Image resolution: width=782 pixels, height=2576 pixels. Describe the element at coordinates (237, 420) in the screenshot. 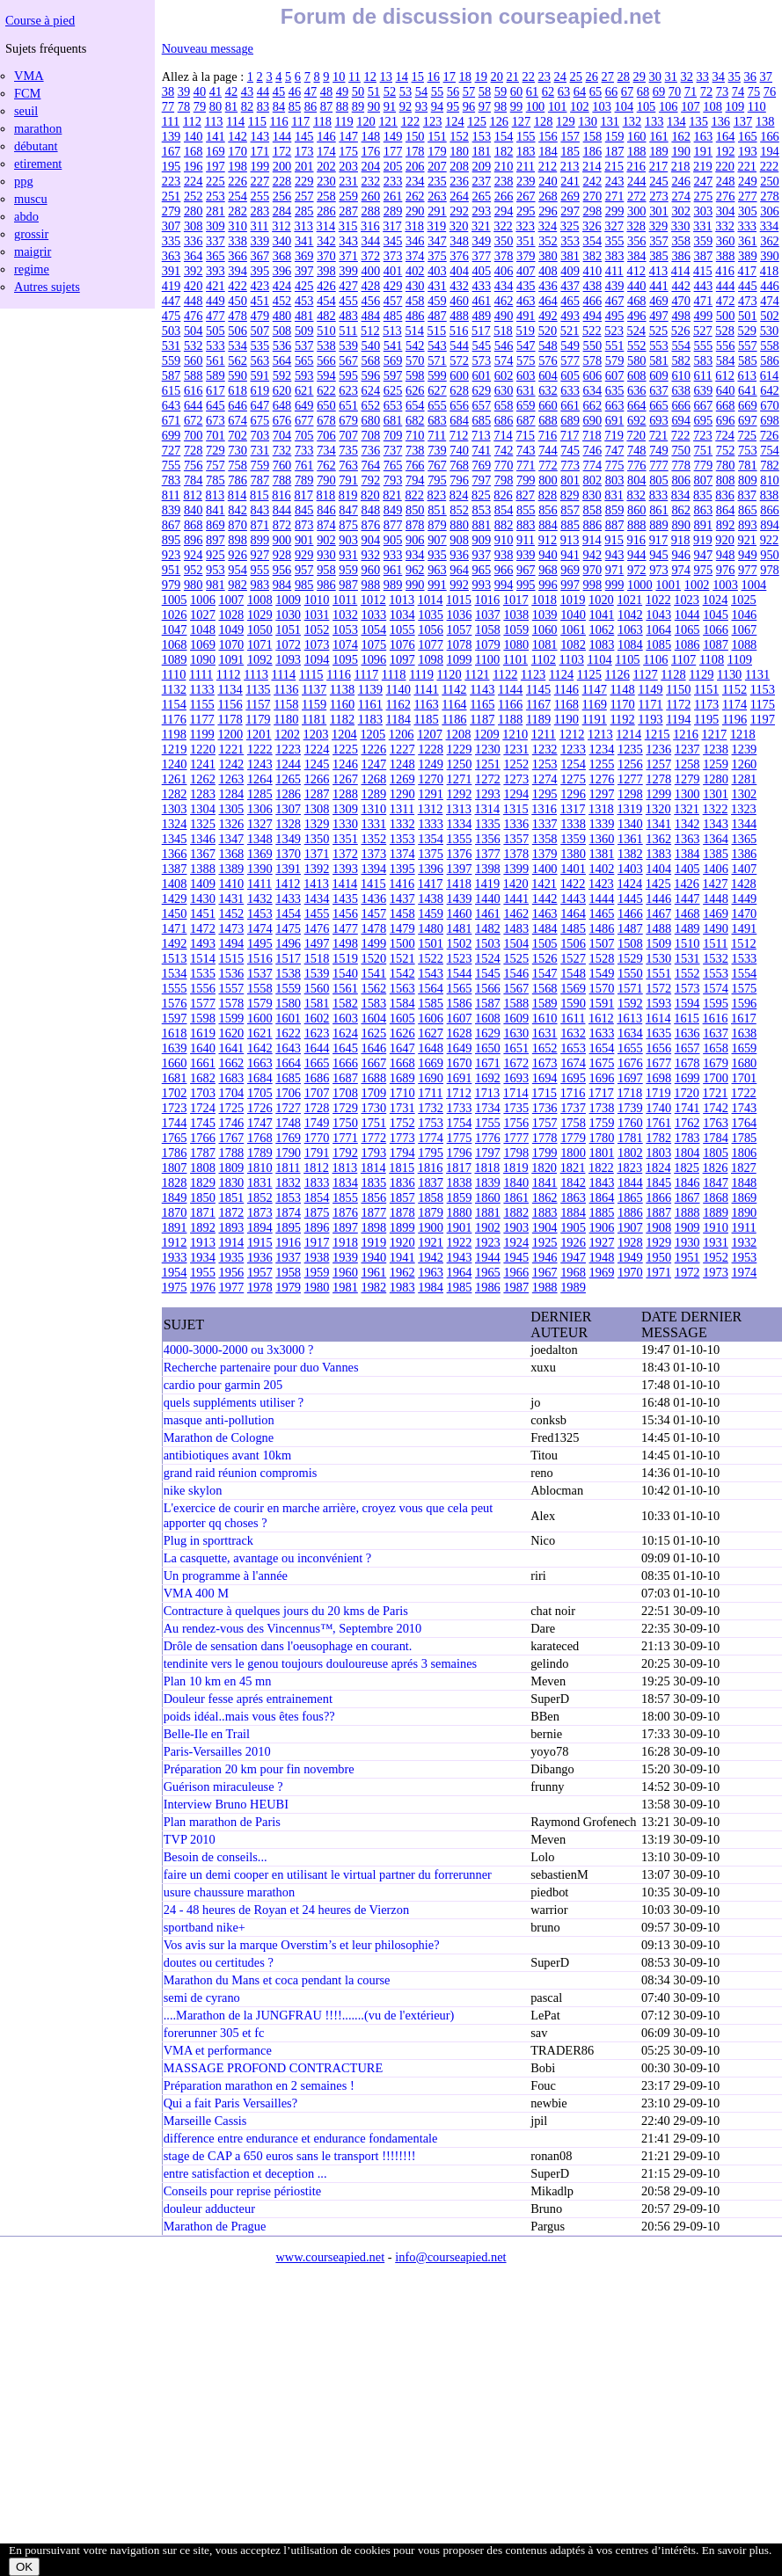

I see `674` at that location.